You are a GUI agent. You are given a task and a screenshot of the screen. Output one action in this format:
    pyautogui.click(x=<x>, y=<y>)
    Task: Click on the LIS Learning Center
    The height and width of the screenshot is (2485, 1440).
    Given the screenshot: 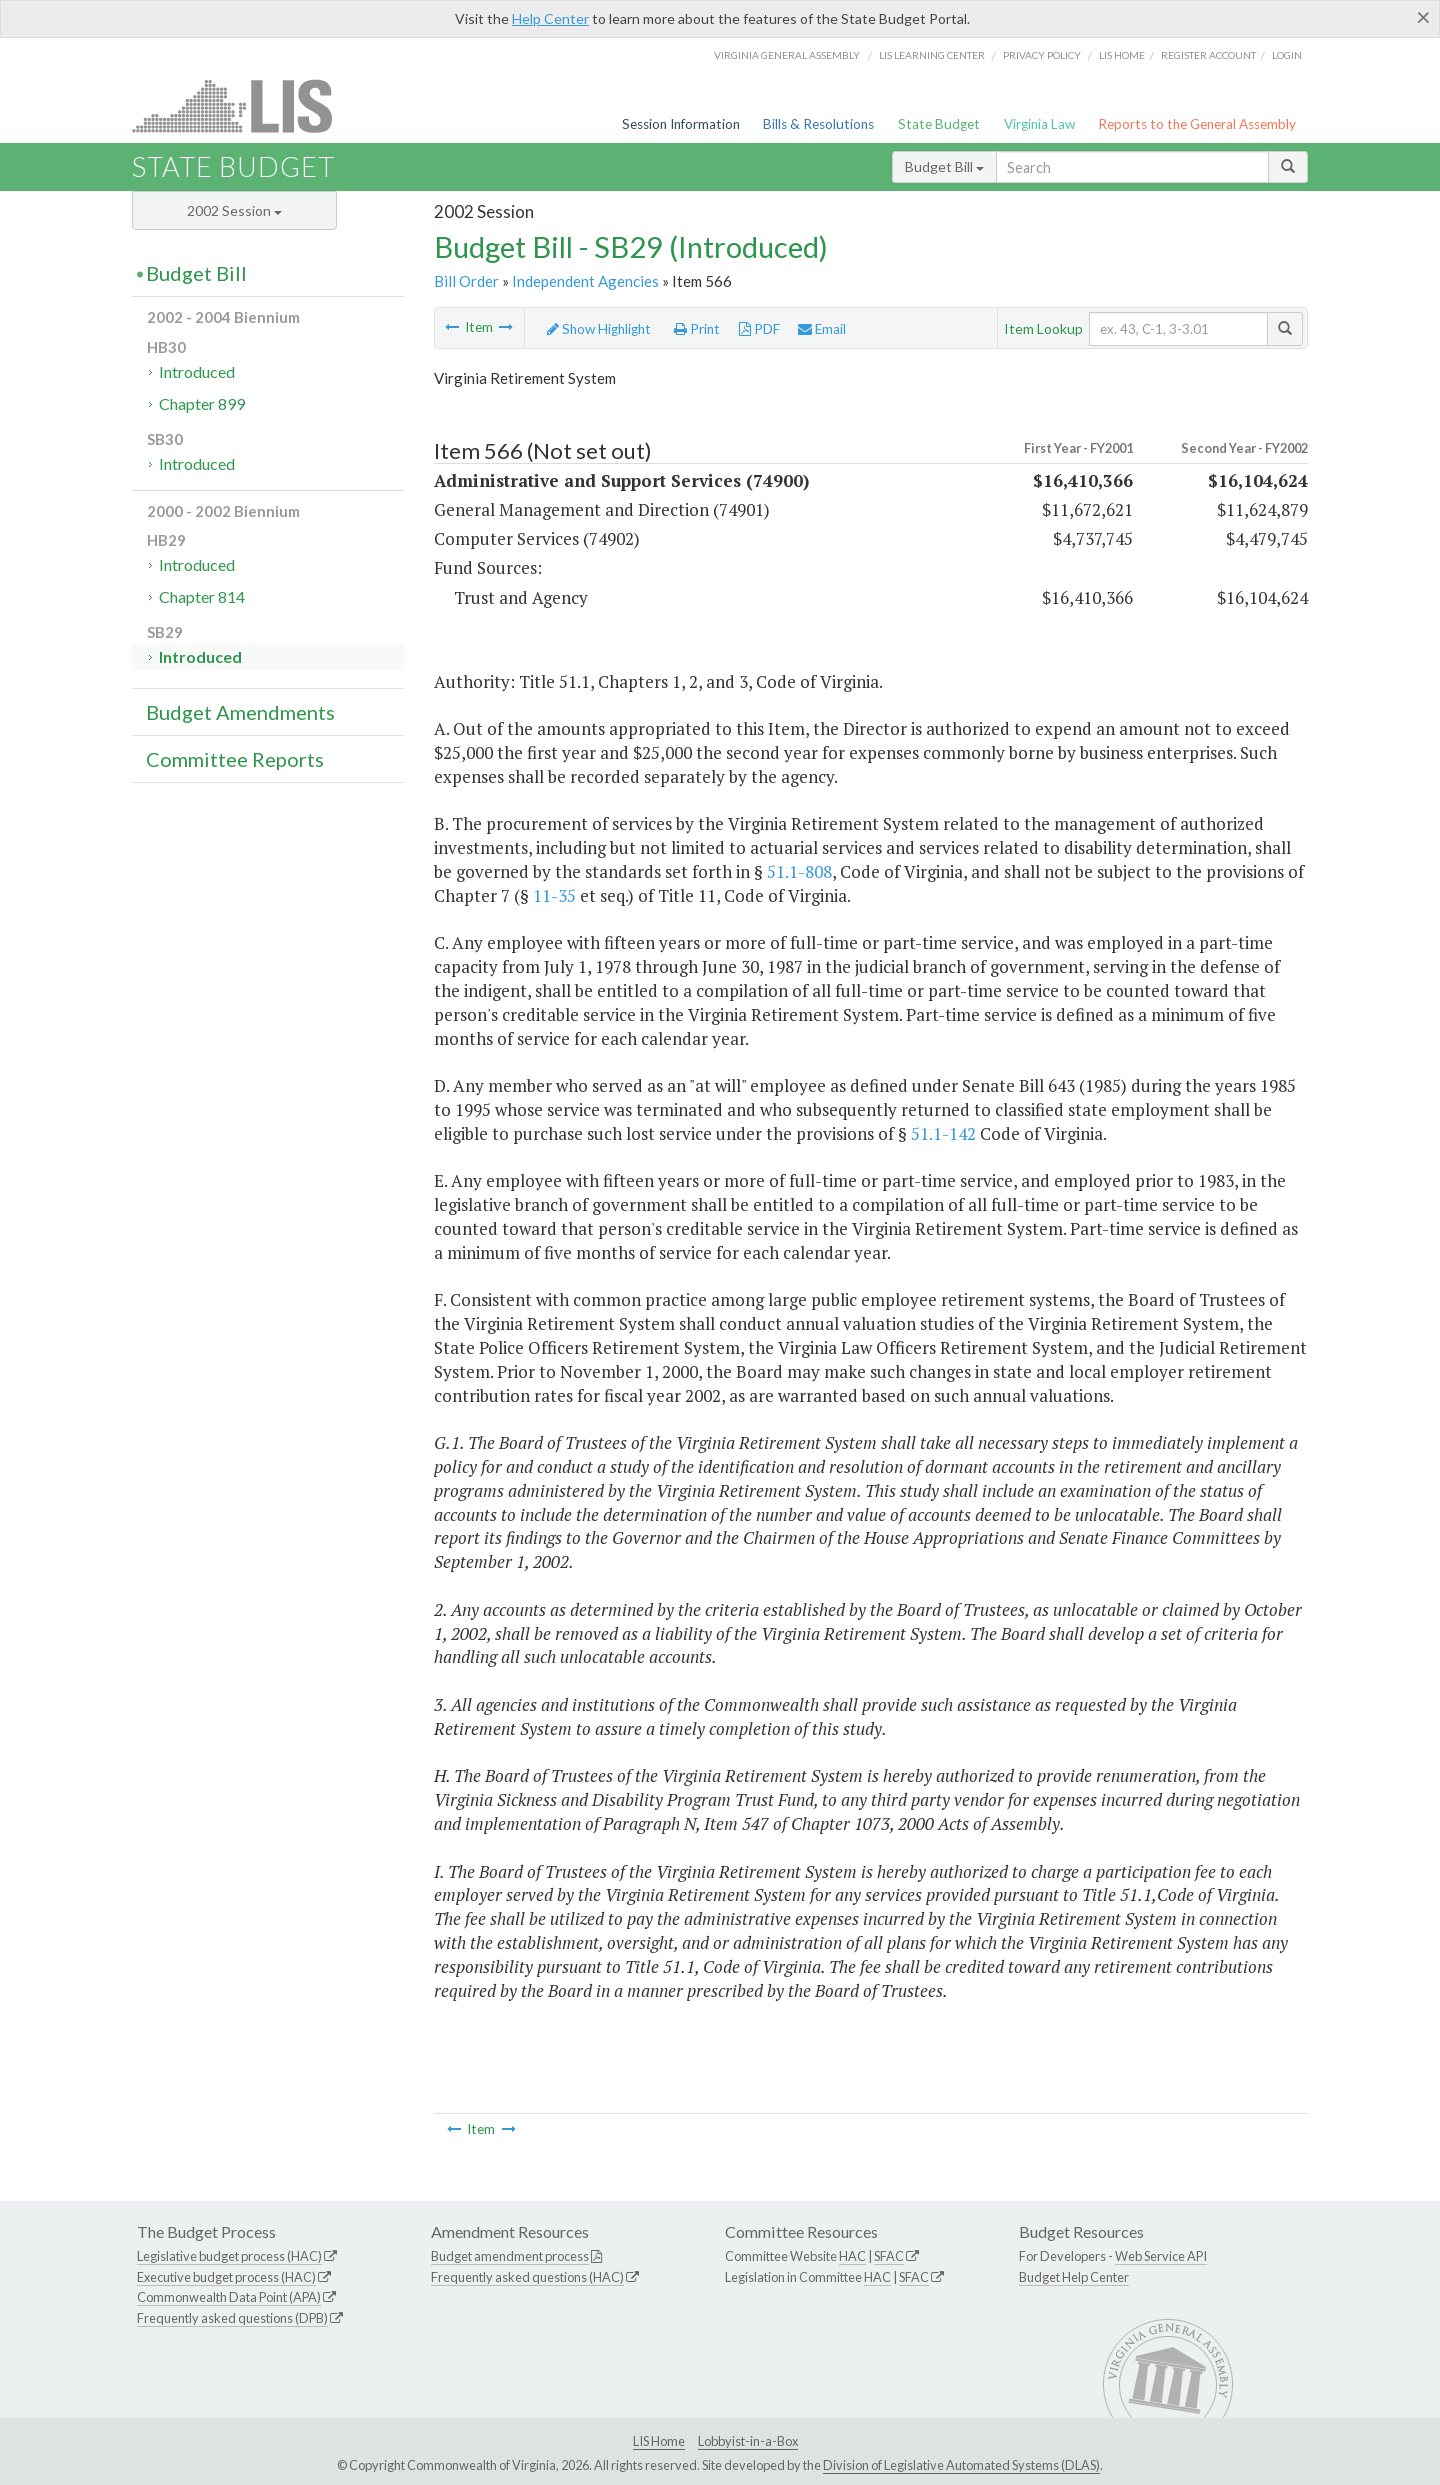 What is the action you would take?
    pyautogui.click(x=932, y=55)
    